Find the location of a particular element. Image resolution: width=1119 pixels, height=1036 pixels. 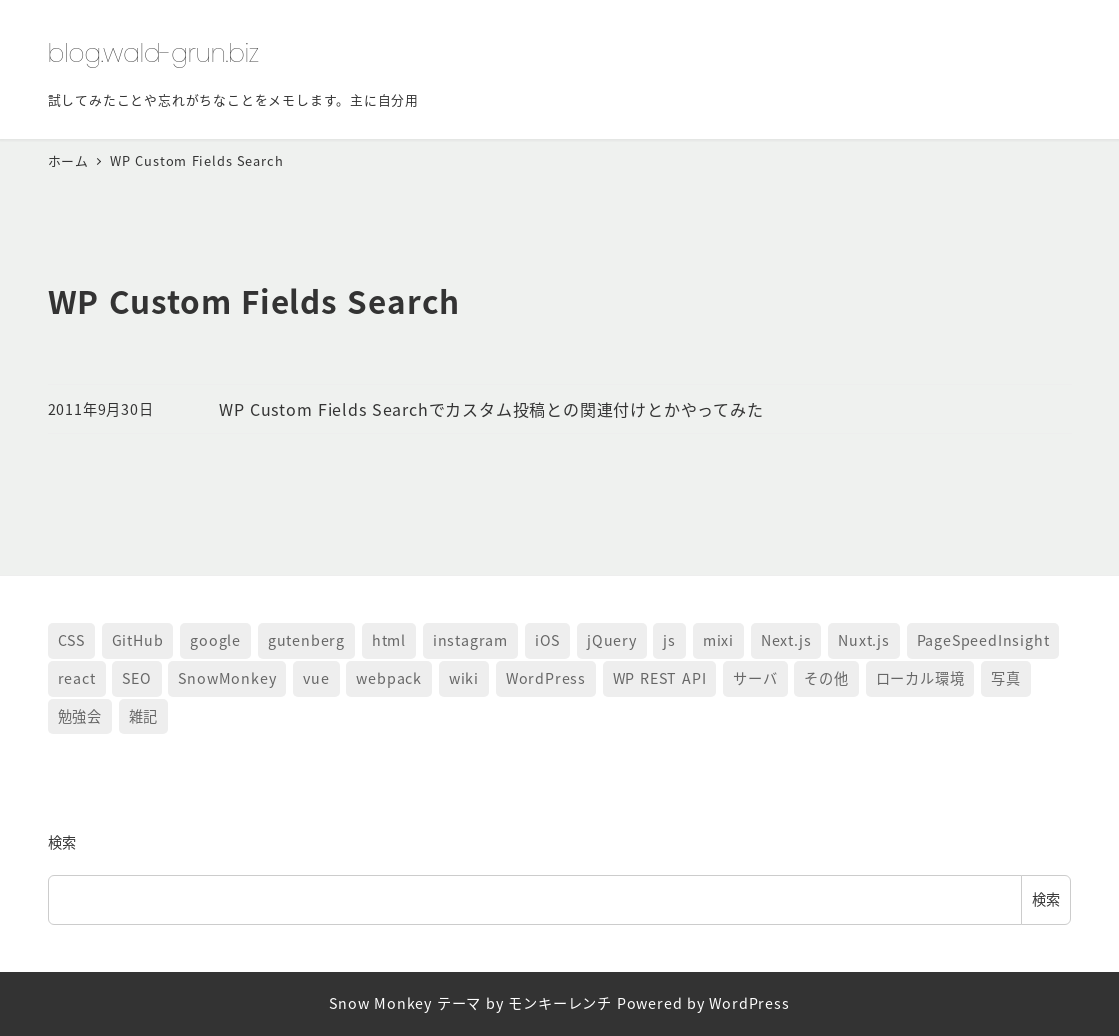

js is located at coordinates (669, 640).